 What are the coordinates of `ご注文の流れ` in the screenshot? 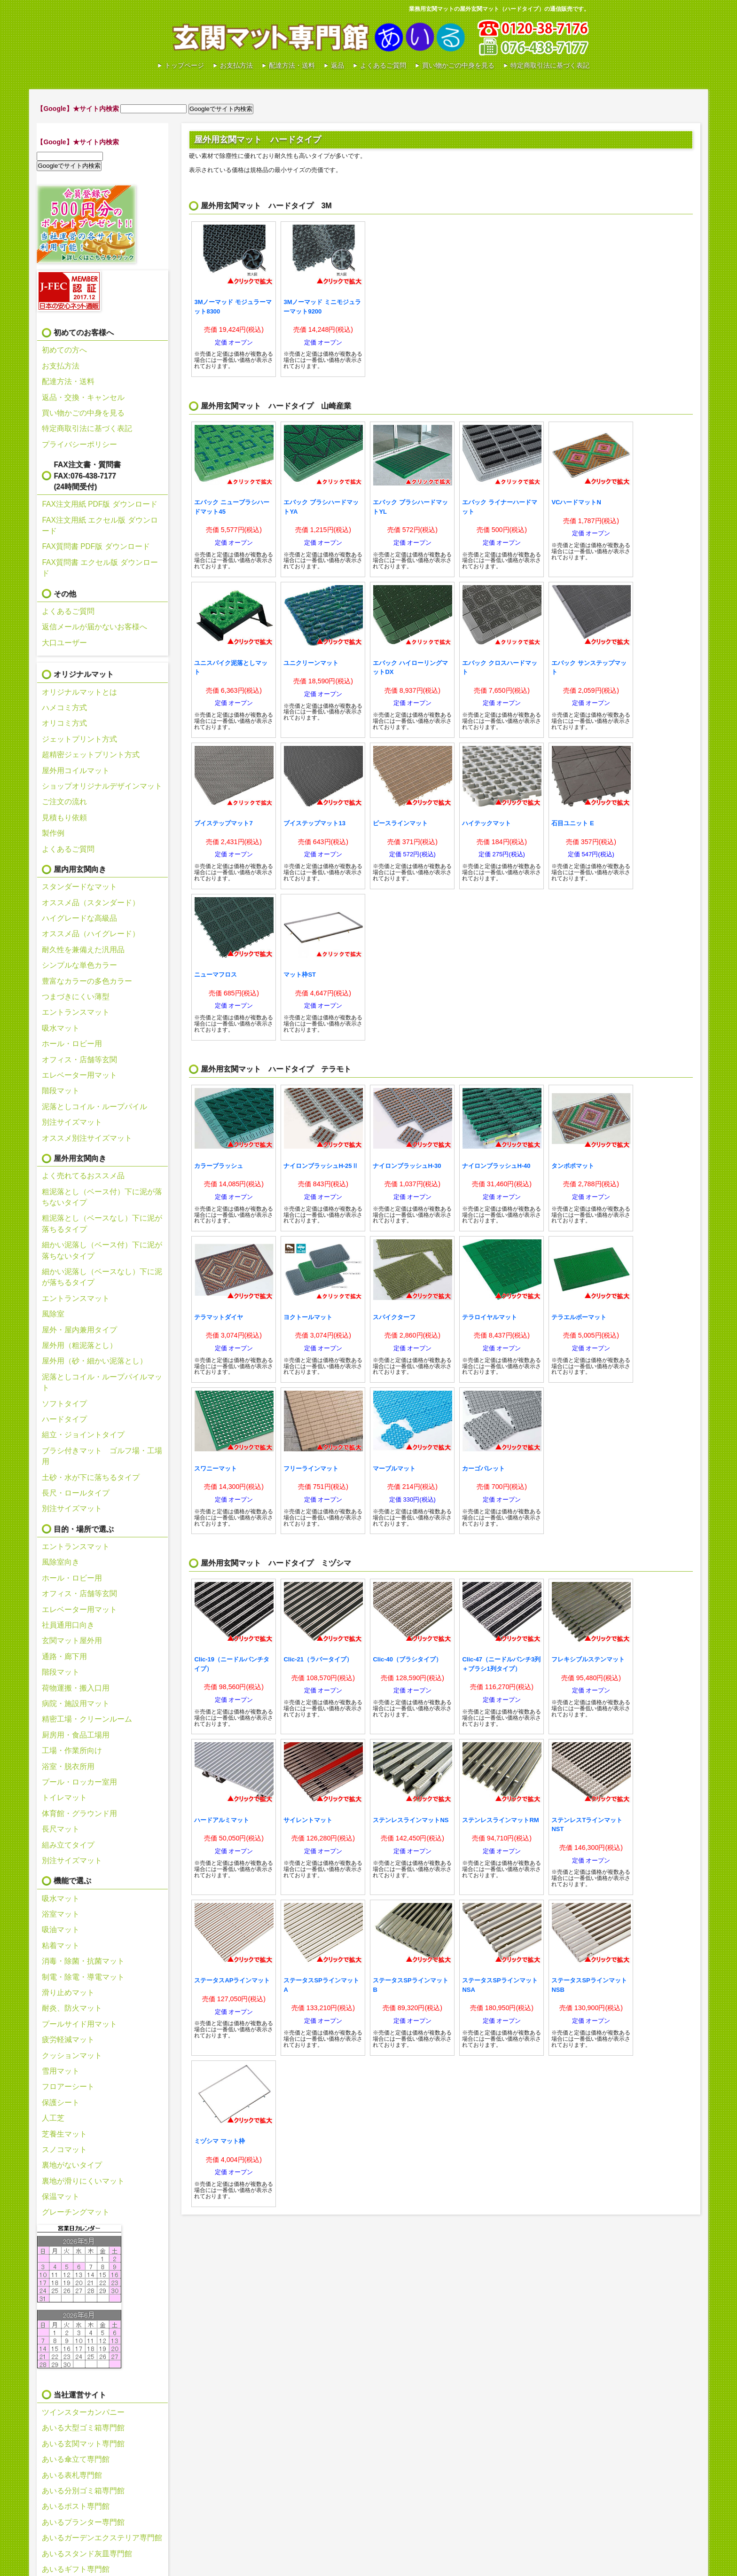 It's located at (64, 802).